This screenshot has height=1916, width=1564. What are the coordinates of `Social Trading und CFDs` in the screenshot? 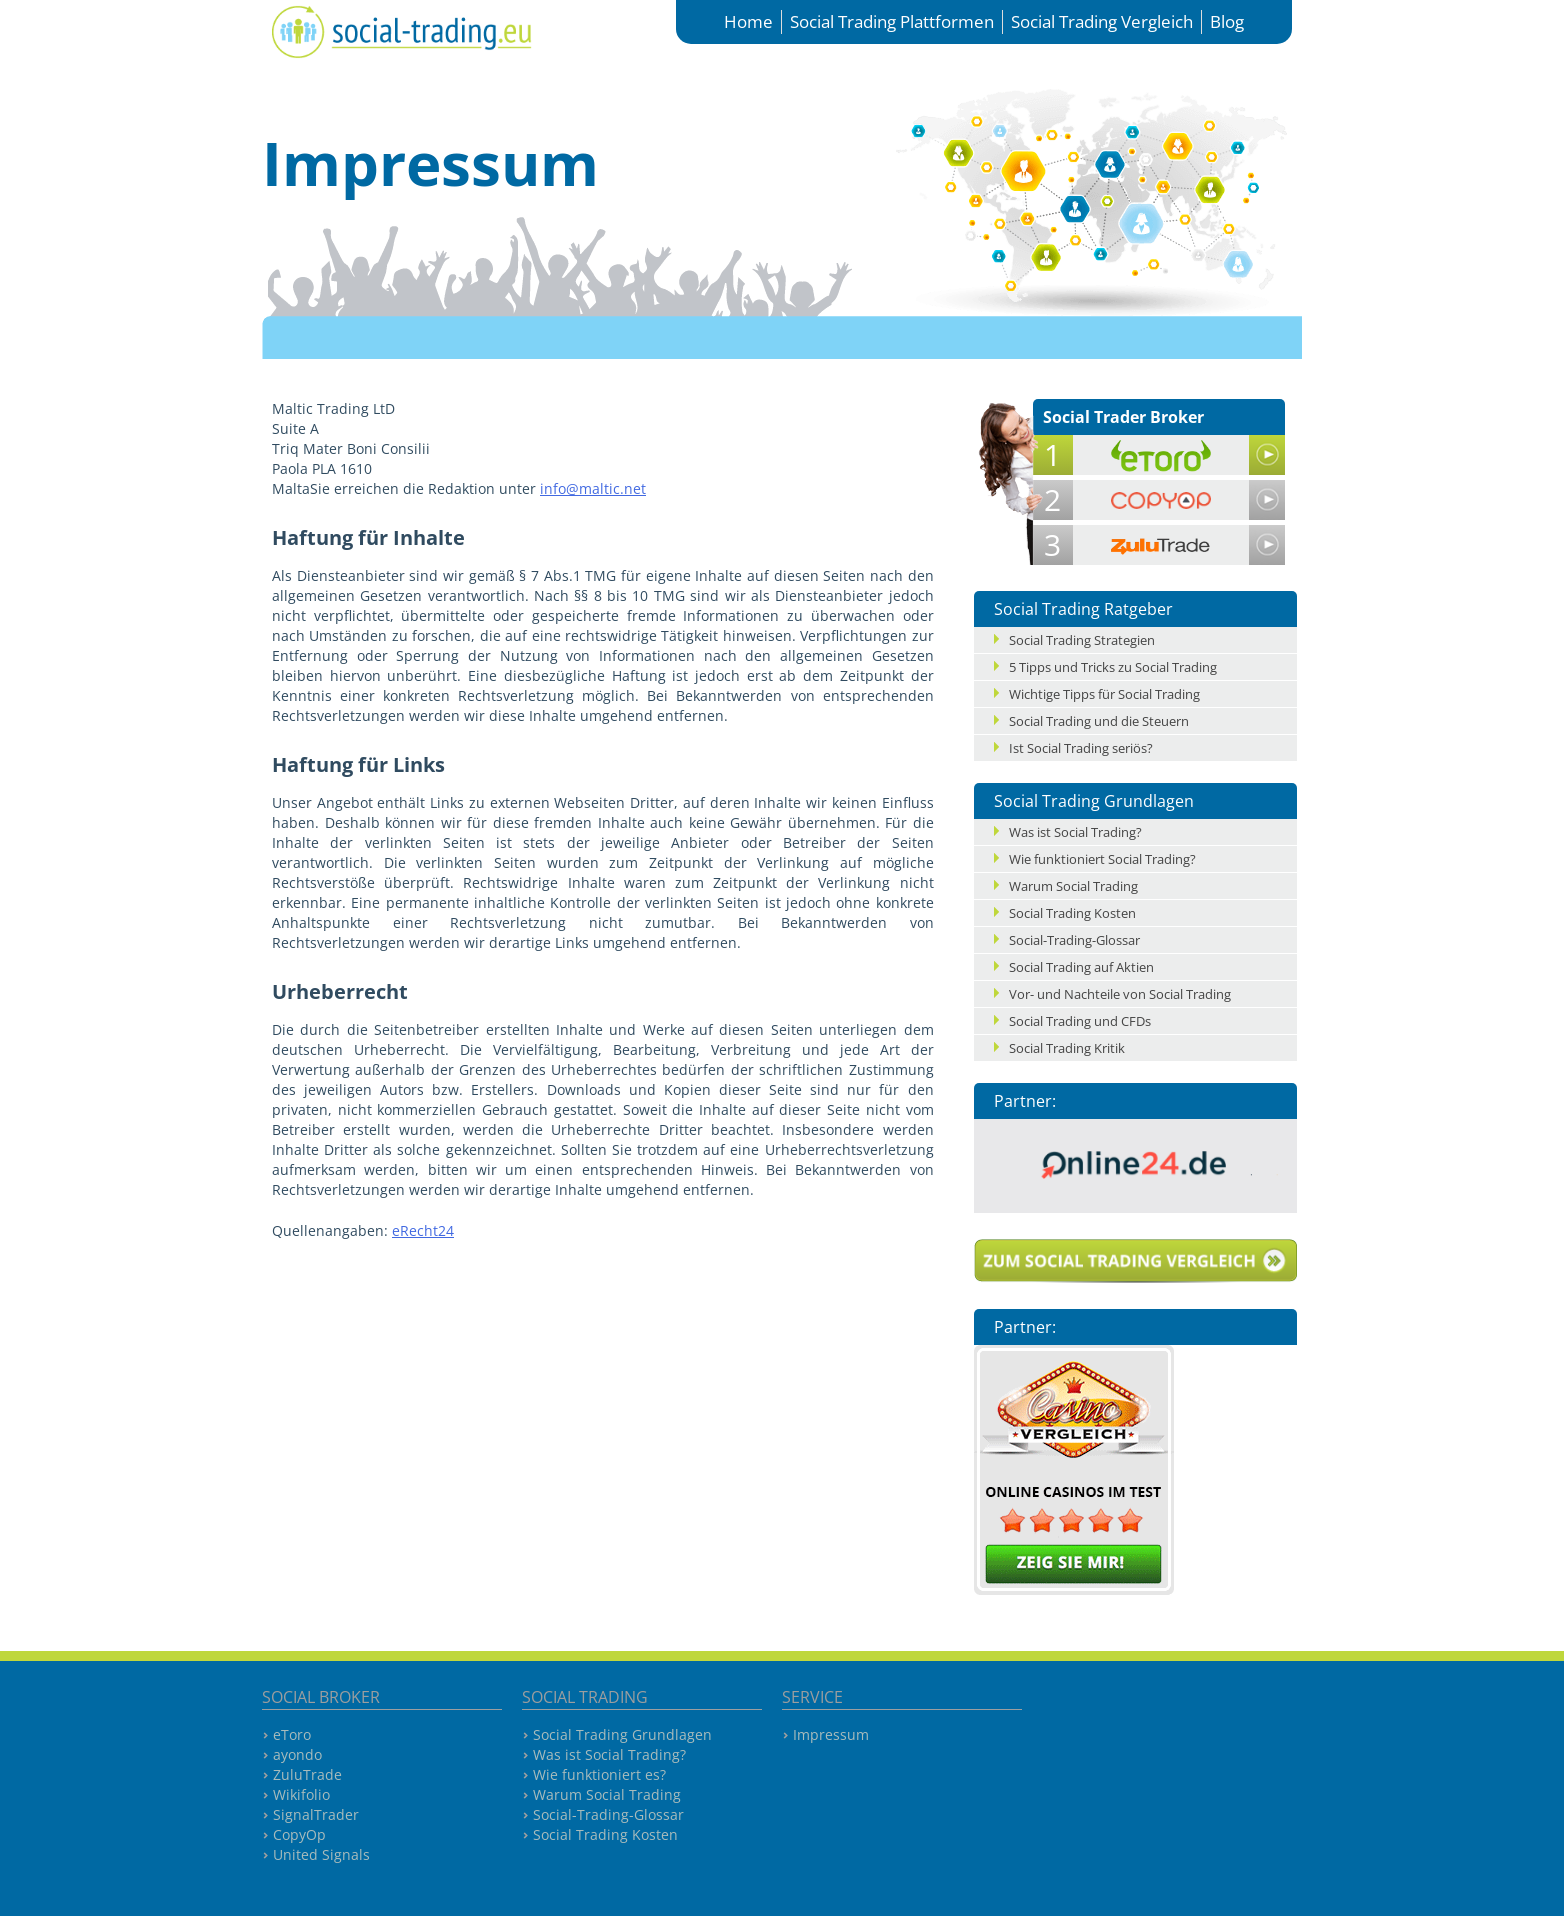 It's located at (1080, 1021).